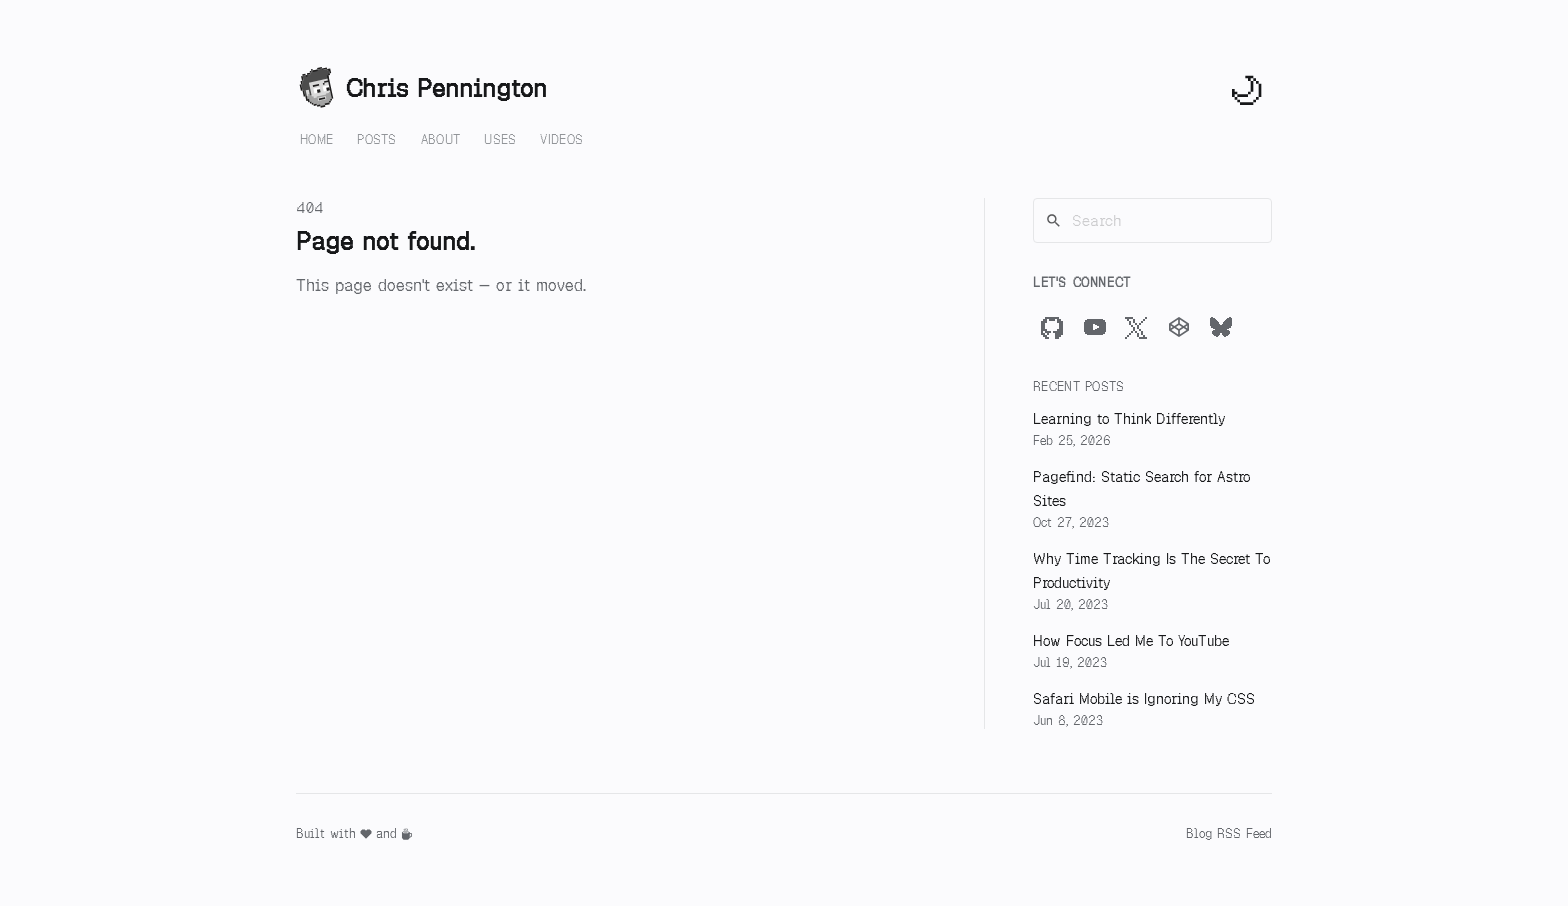 This screenshot has height=906, width=1568. What do you see at coordinates (1248, 89) in the screenshot?
I see `[Toggle theme]` at bounding box center [1248, 89].